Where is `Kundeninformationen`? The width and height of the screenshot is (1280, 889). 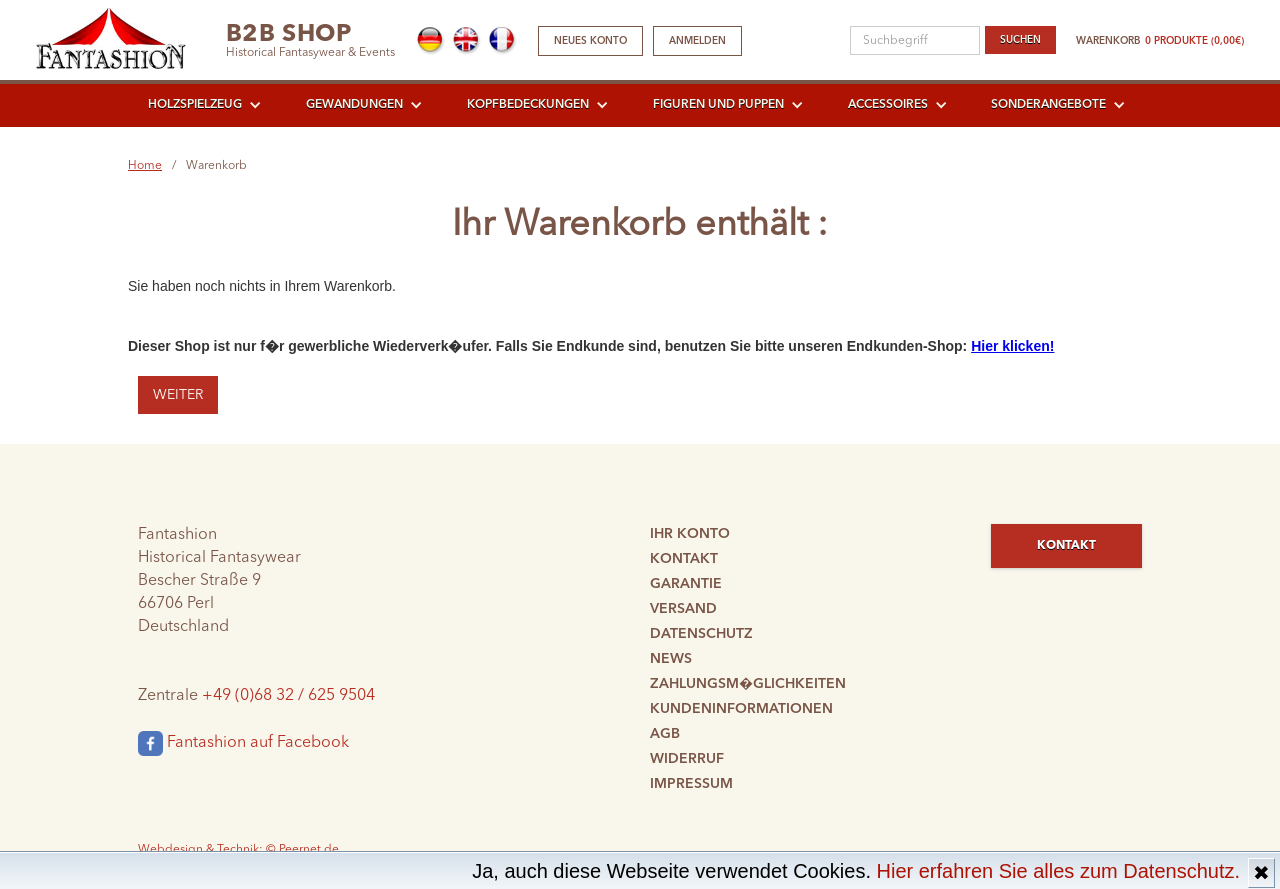 Kundeninformationen is located at coordinates (741, 709).